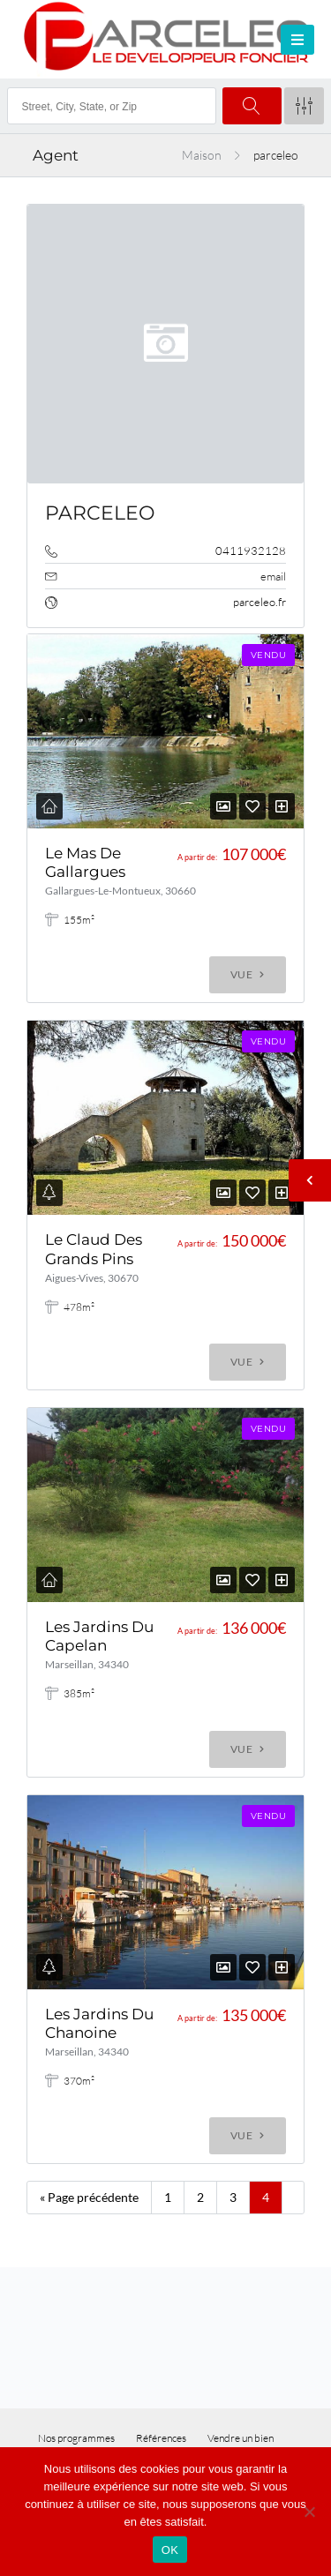  I want to click on Le Claud Des Grands Pins, so click(93, 1249).